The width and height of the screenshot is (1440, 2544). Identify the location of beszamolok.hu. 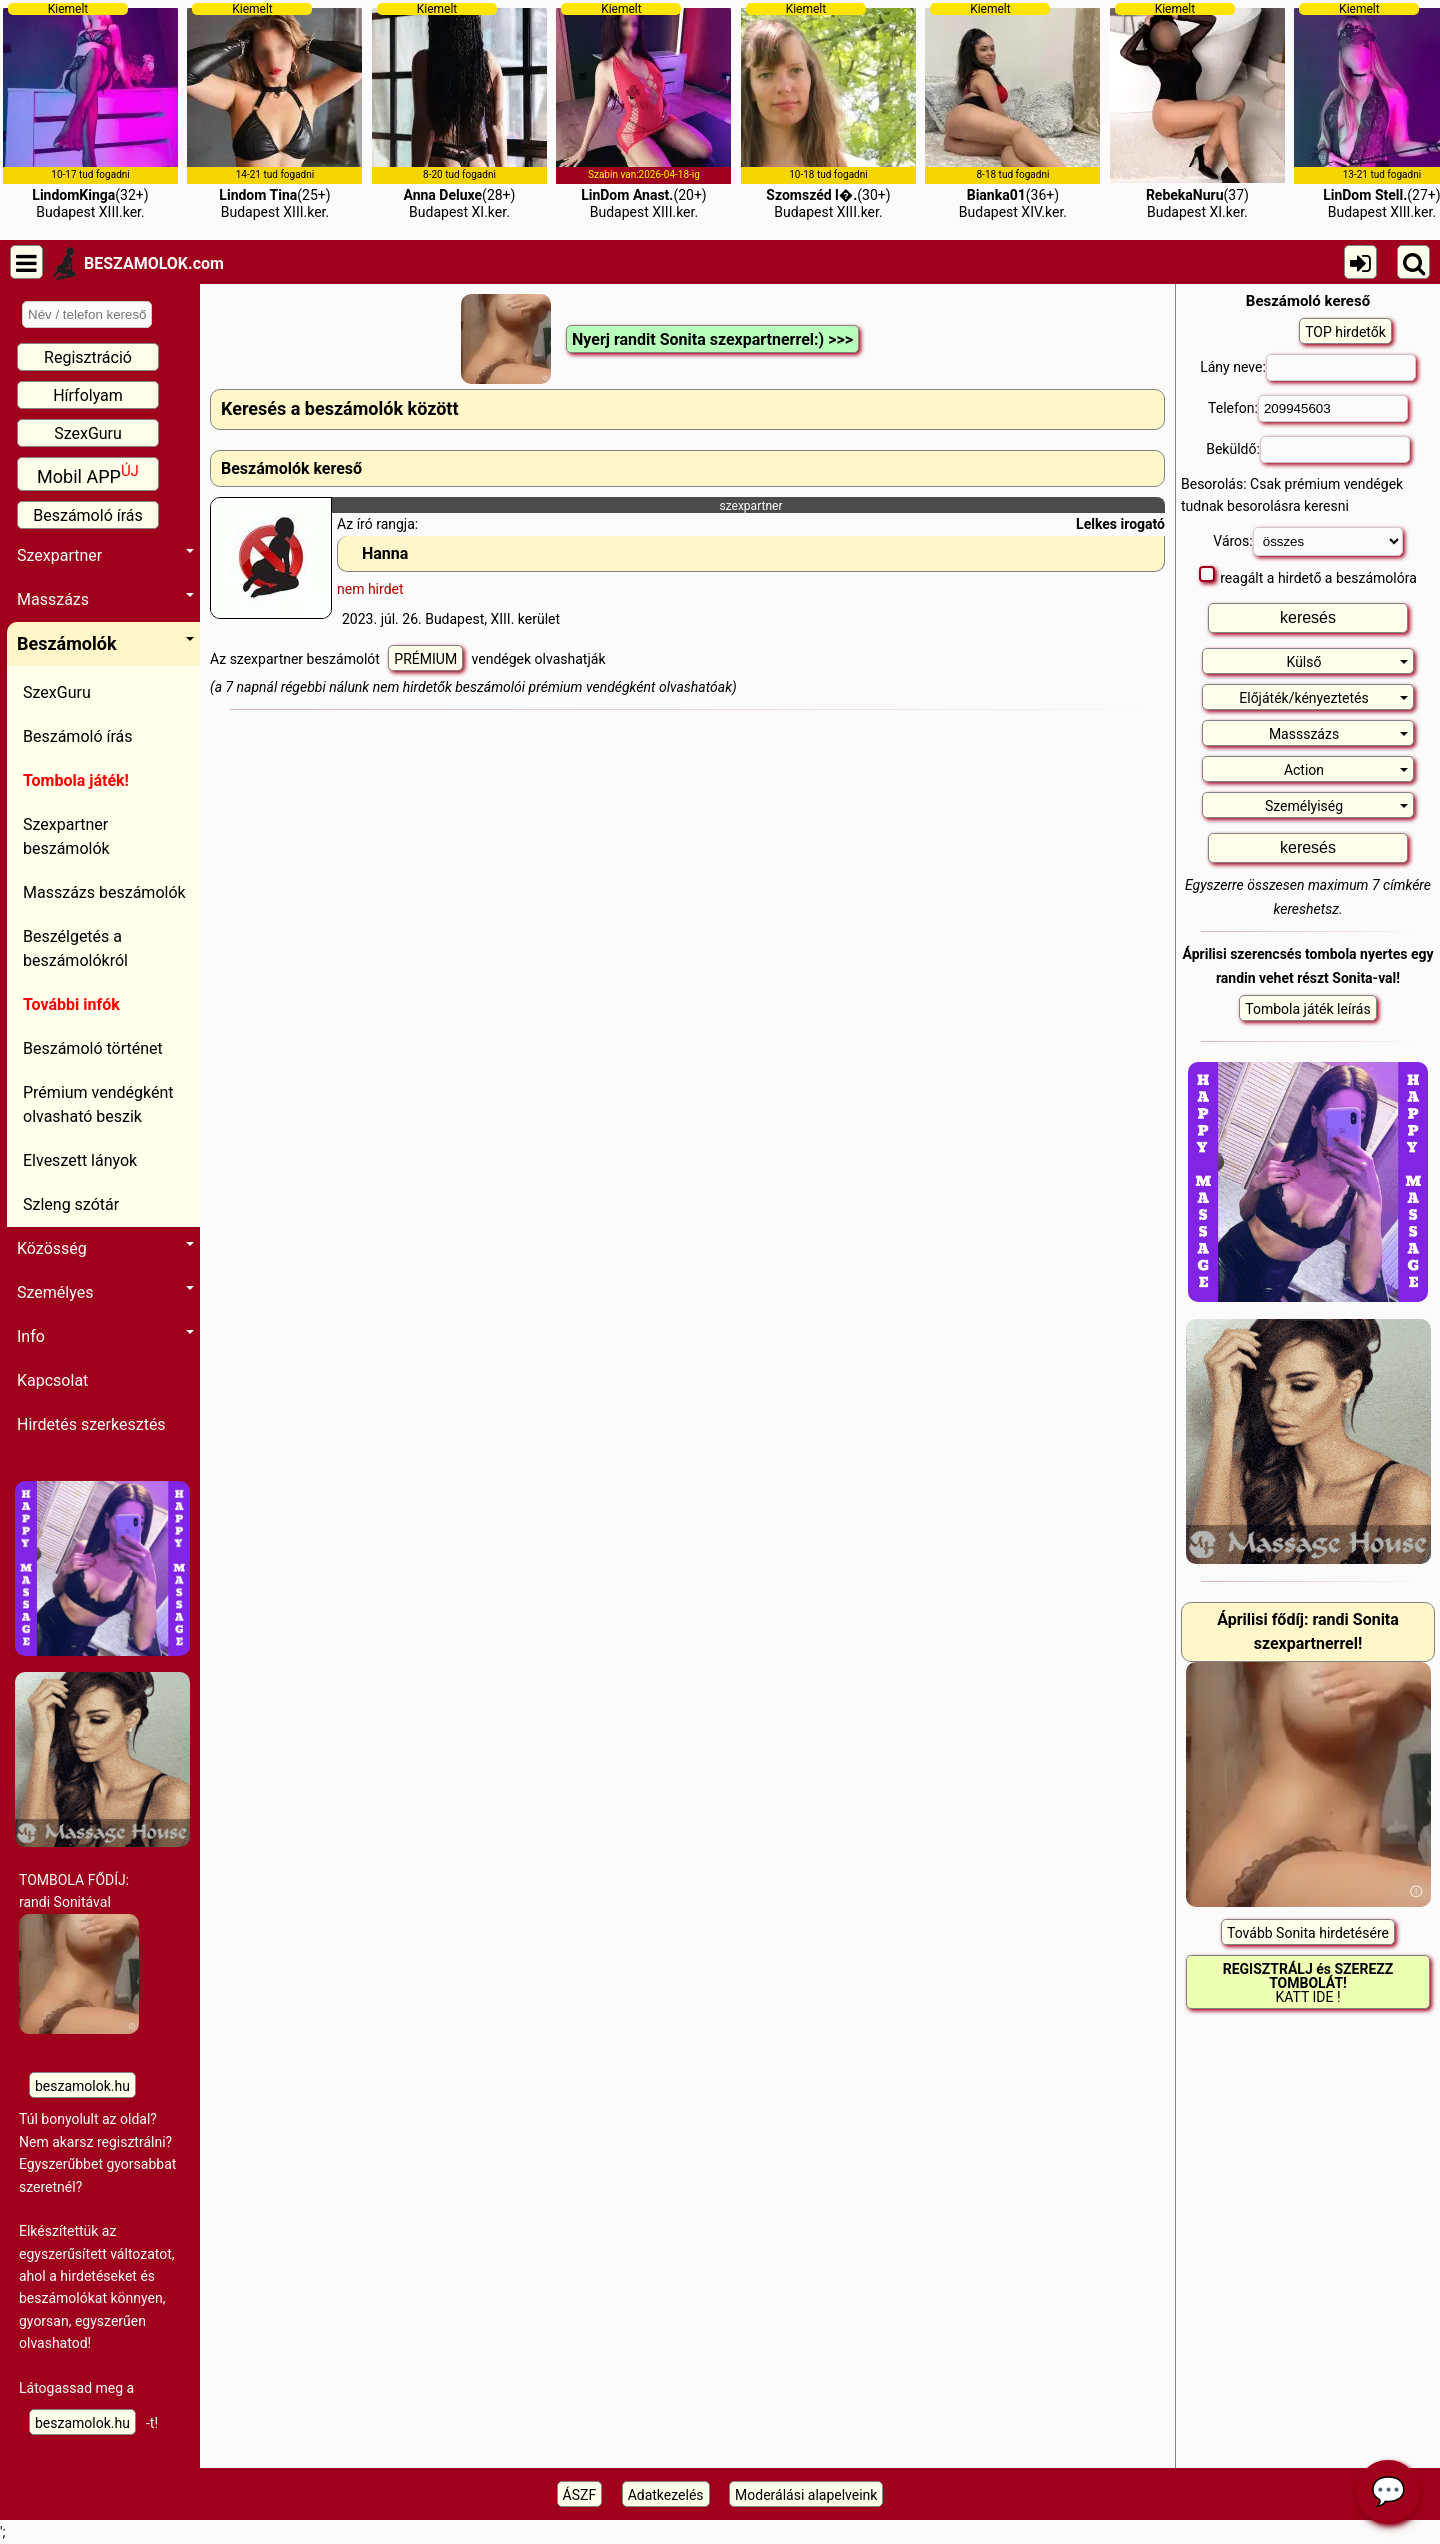
(82, 2086).